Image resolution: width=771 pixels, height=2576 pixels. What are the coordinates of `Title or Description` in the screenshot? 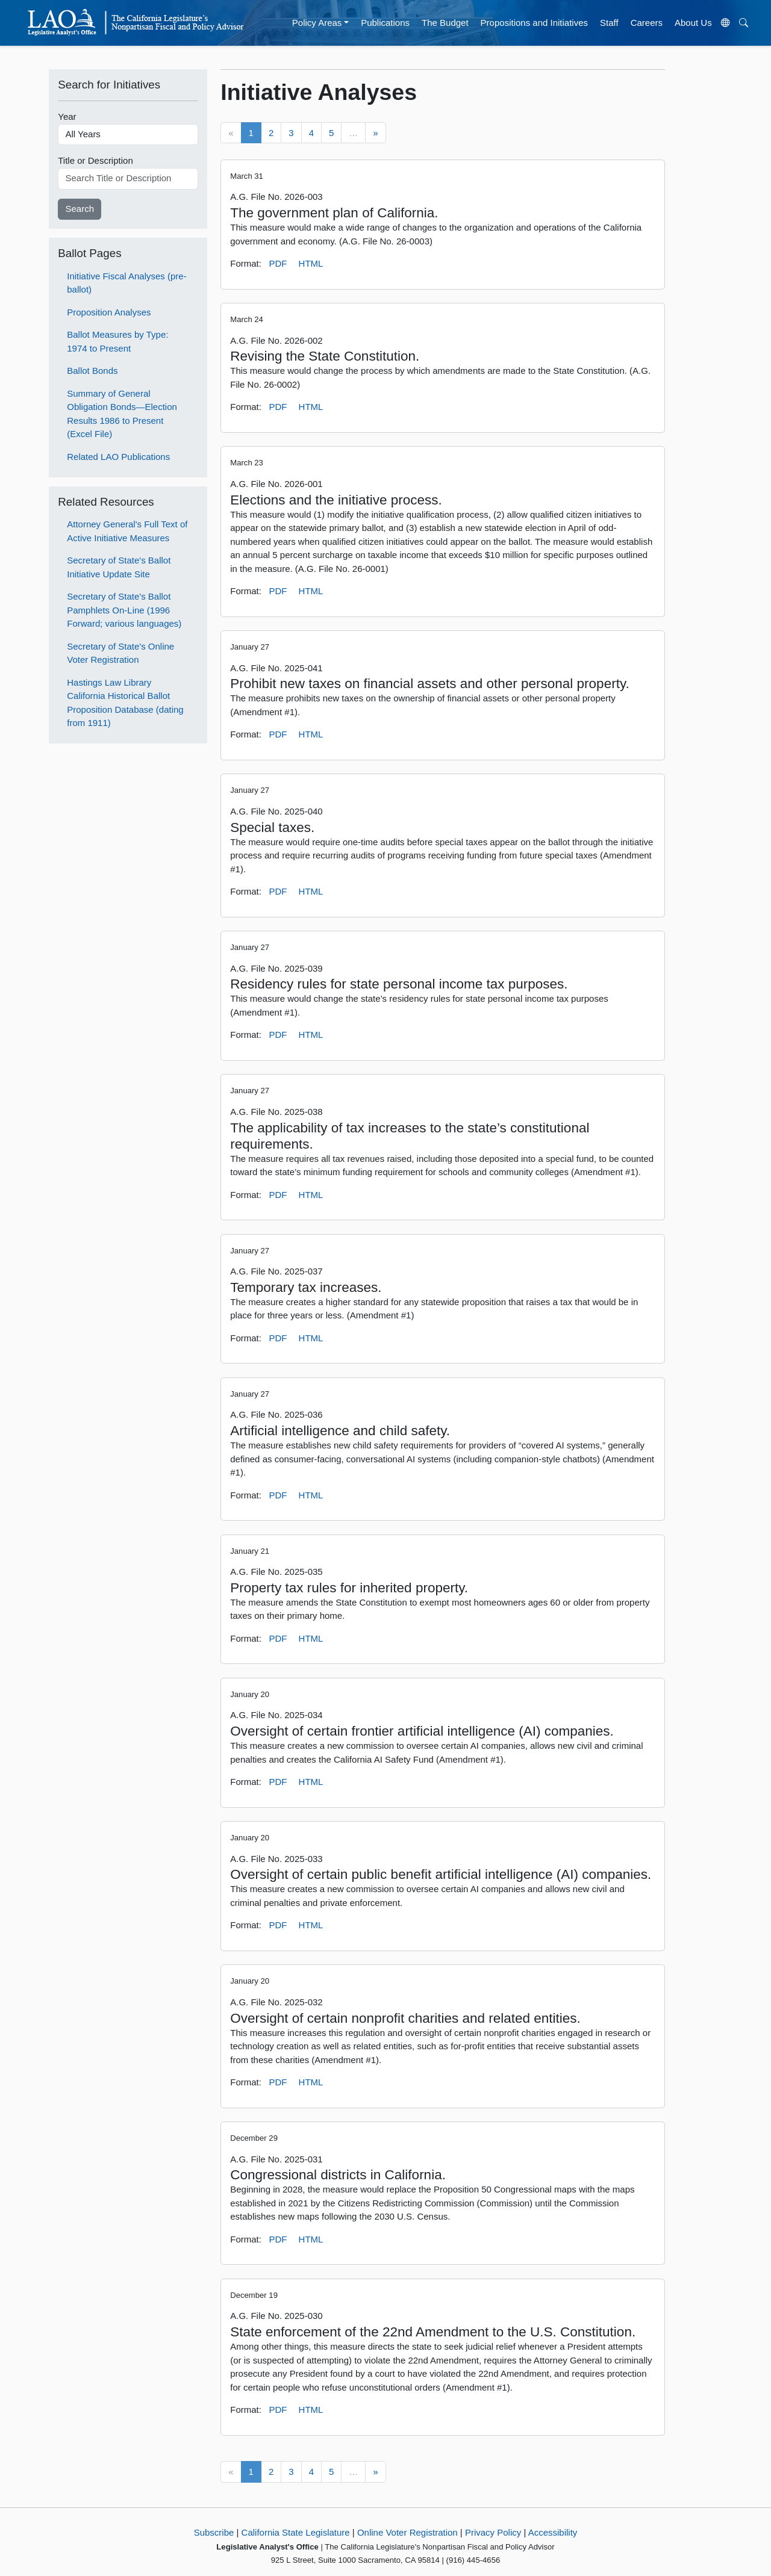 It's located at (95, 160).